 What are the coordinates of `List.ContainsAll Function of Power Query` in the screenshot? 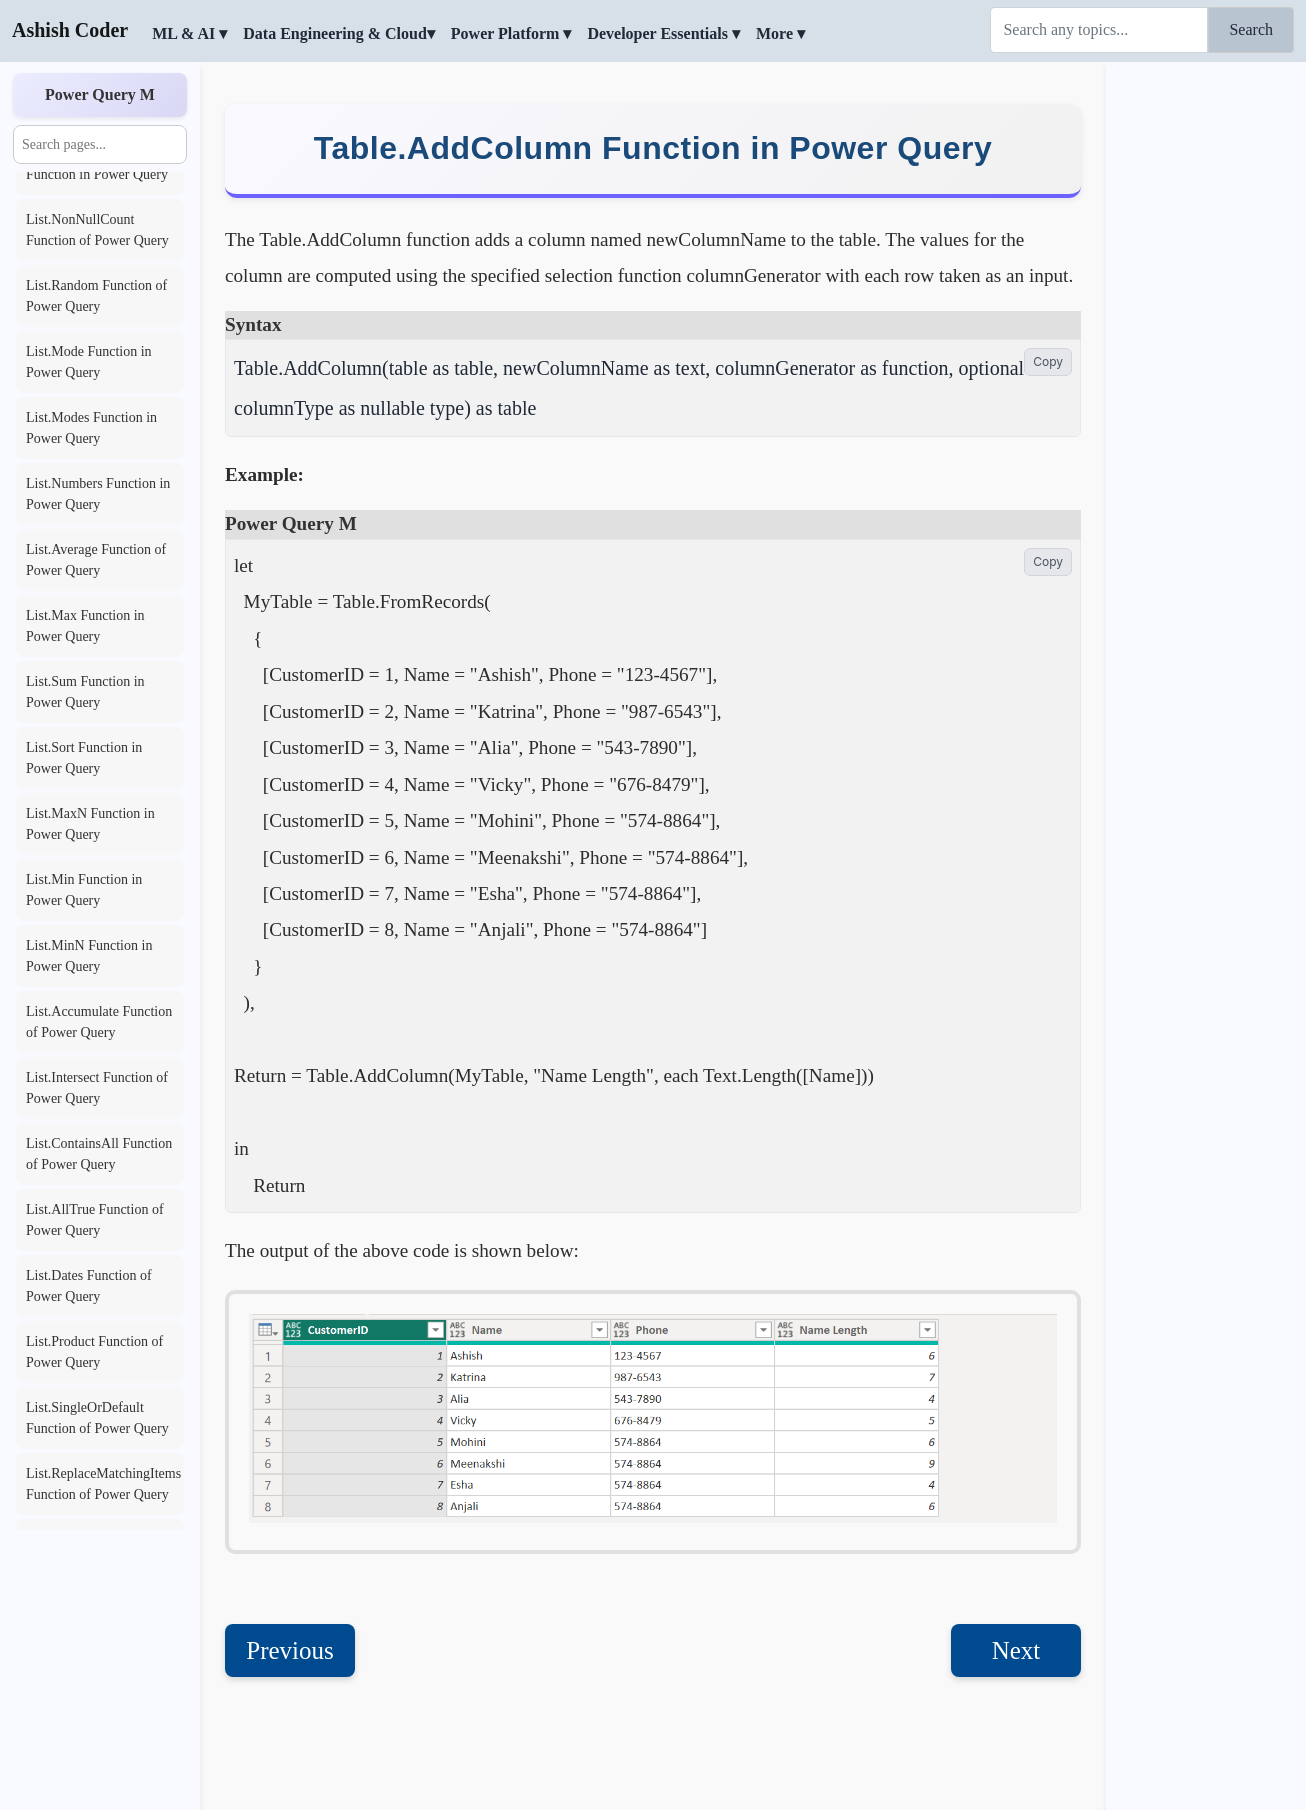 It's located at (99, 1154).